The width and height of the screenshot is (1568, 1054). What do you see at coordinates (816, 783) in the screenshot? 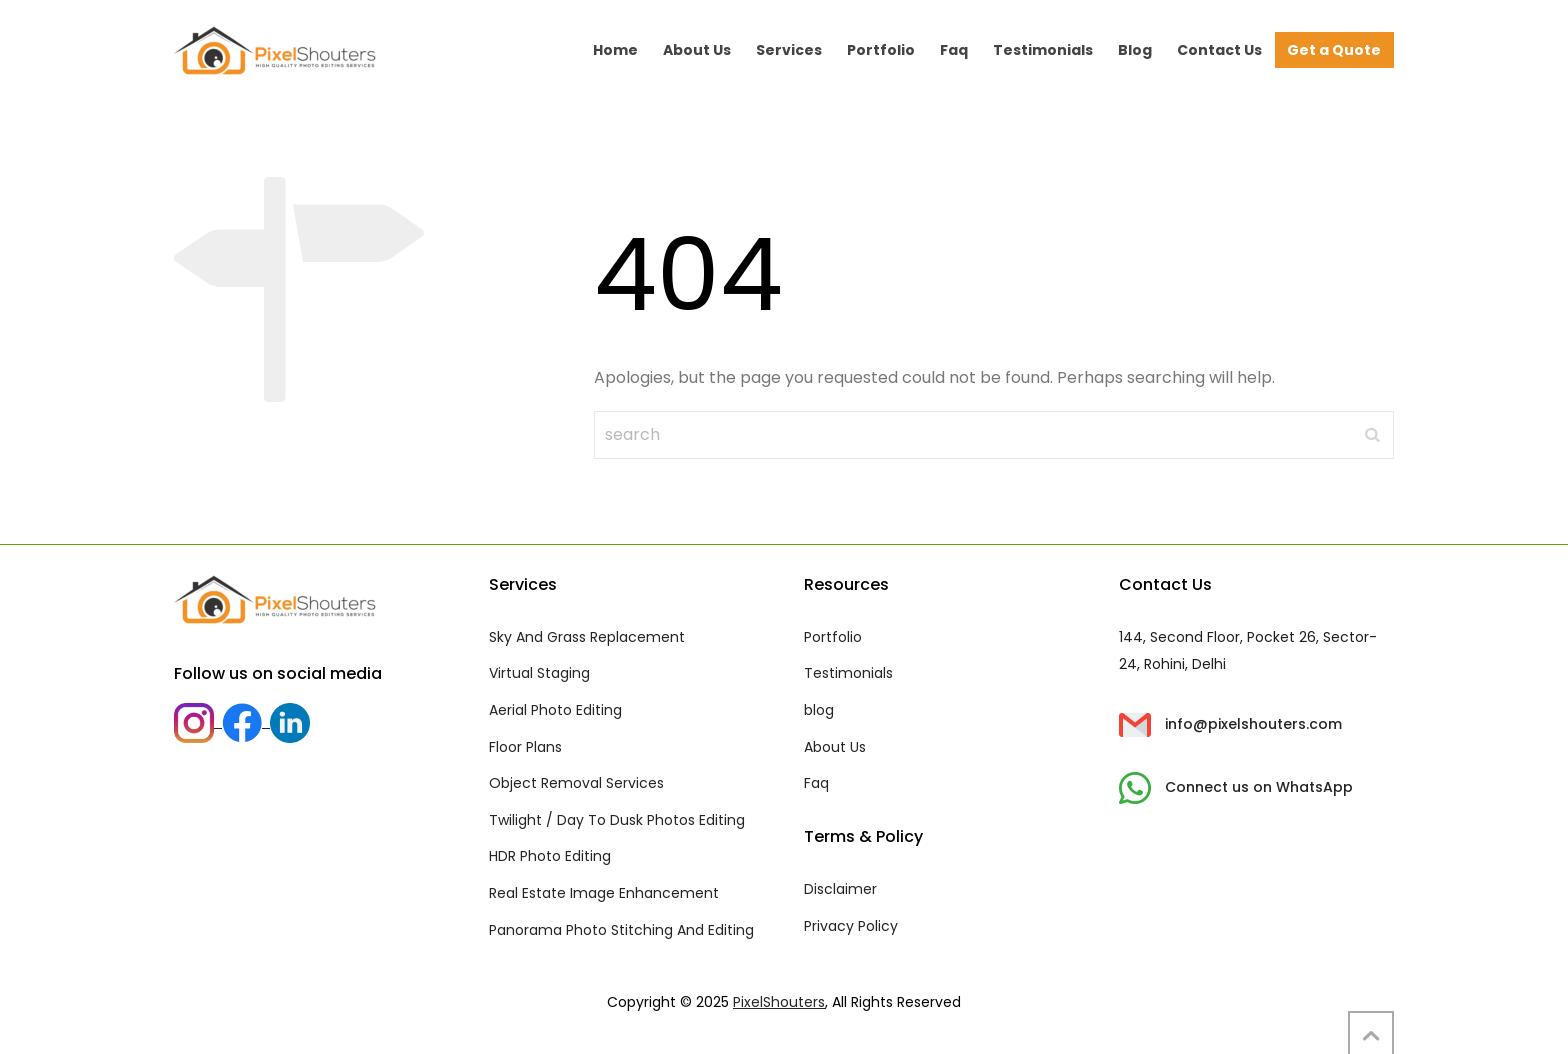
I see `Faq` at bounding box center [816, 783].